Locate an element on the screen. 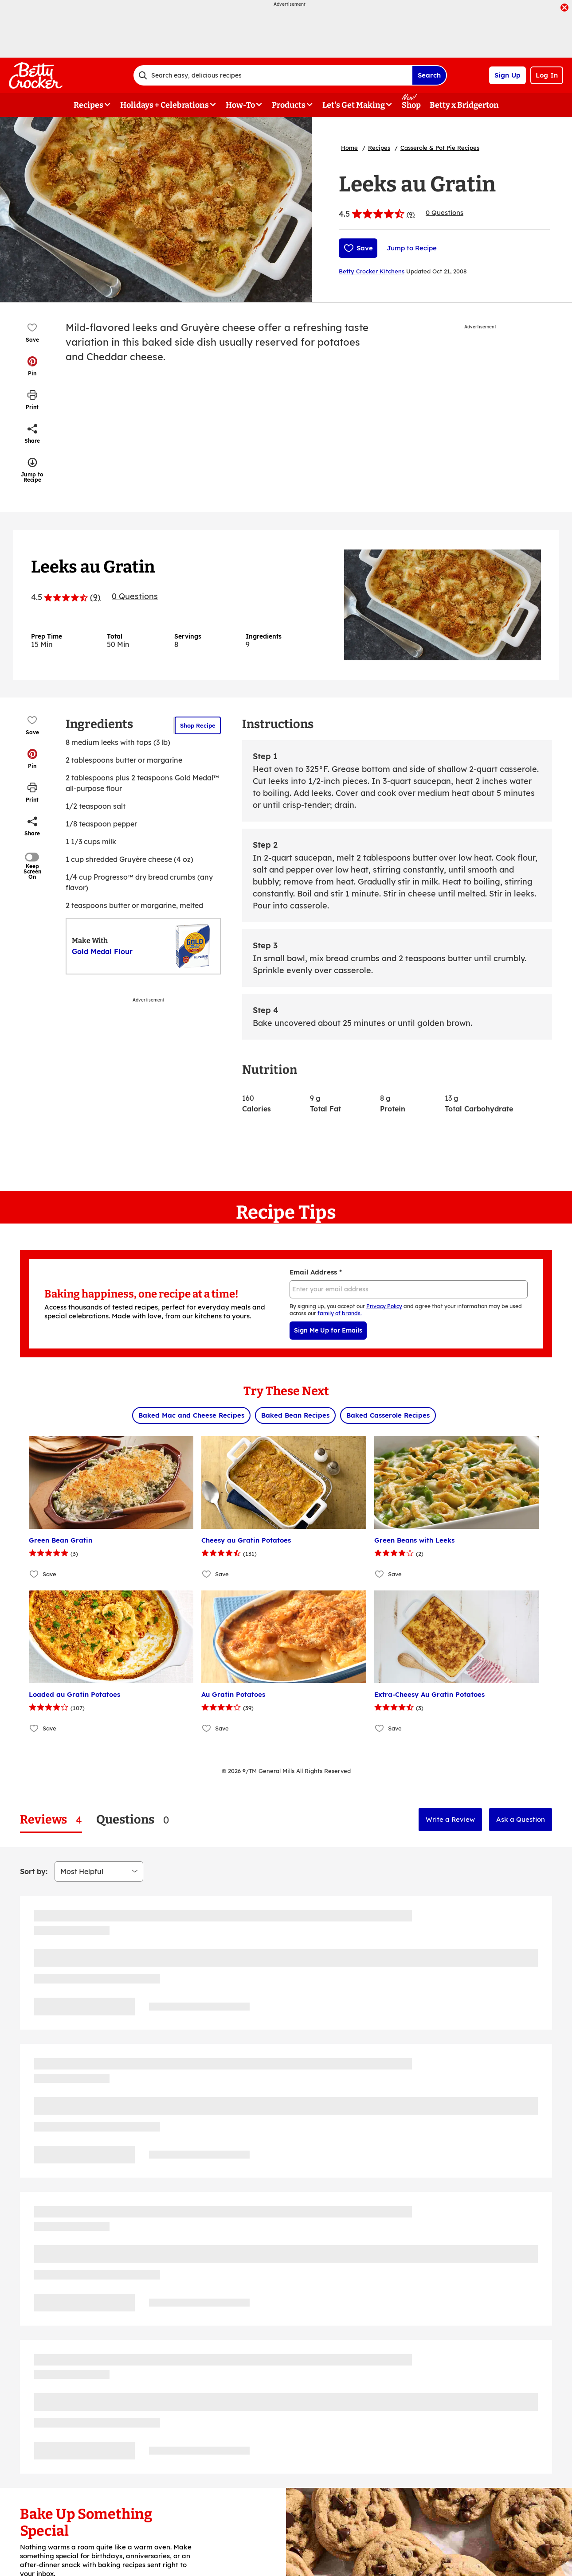  [Add Green Beans with Leeks to favorites] is located at coordinates (379, 1574).